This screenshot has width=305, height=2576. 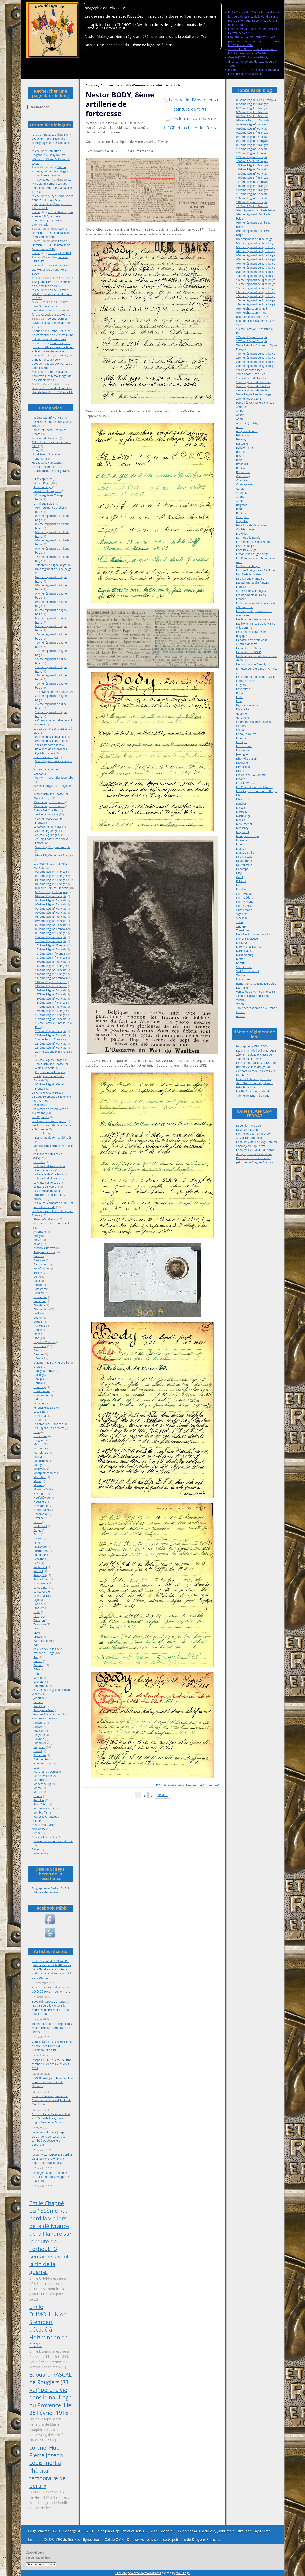 I want to click on 29ème Bat Cha.Pied Français, so click(x=53, y=1051).